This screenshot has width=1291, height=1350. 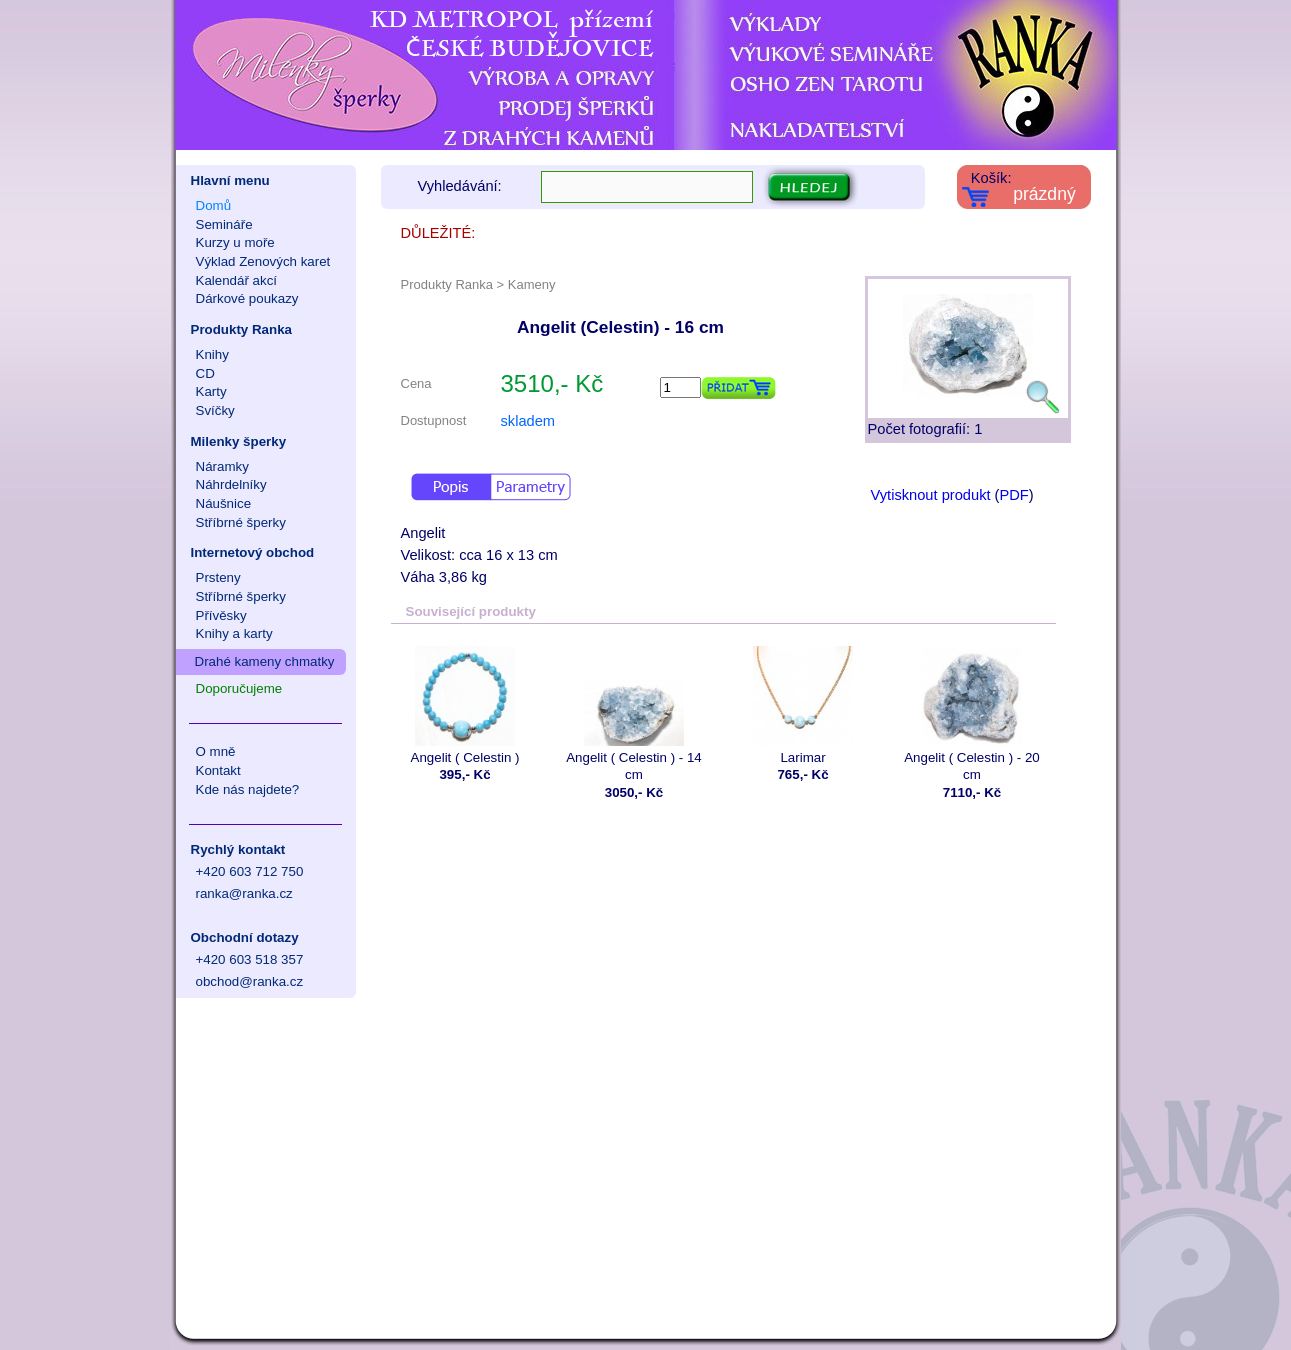 I want to click on Drahé kameny chmatky, so click(x=265, y=661).